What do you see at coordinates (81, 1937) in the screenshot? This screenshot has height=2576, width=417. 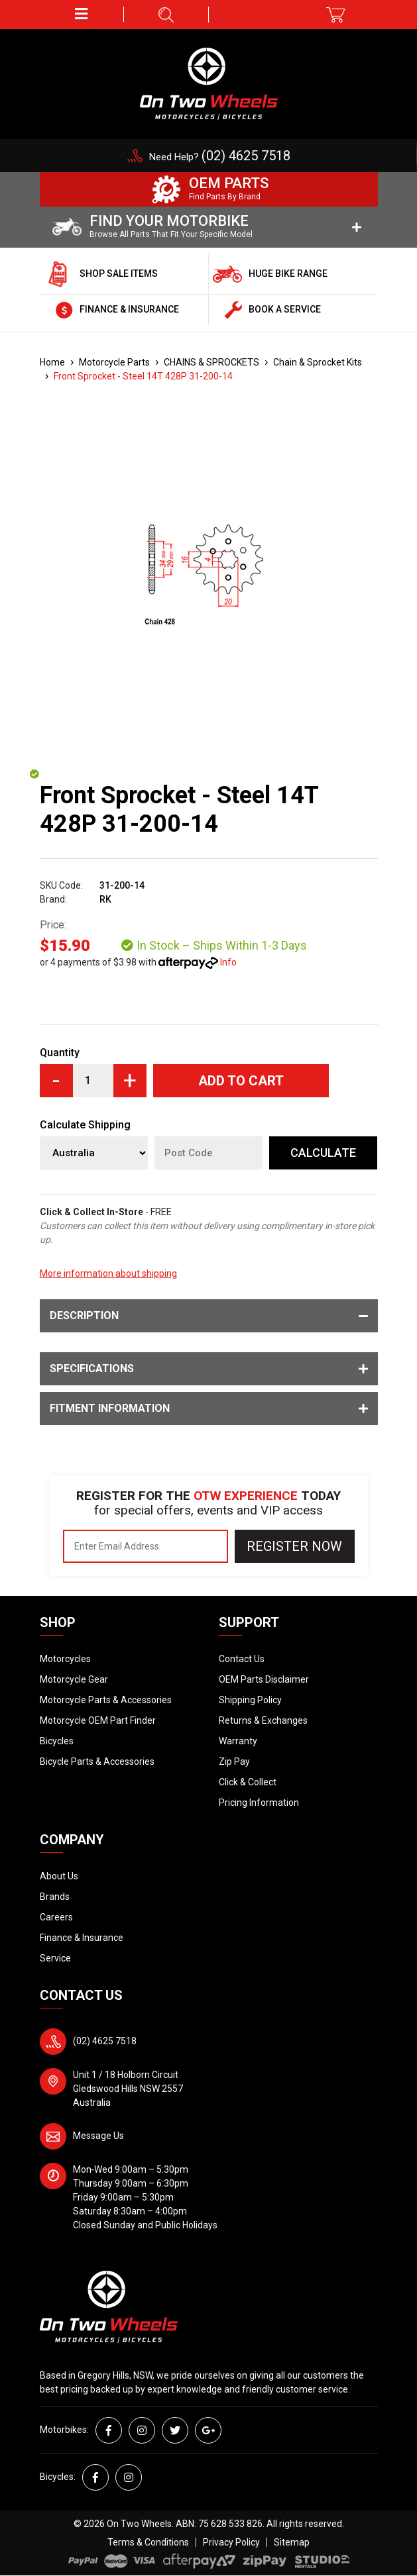 I see `Finance & Insurance` at bounding box center [81, 1937].